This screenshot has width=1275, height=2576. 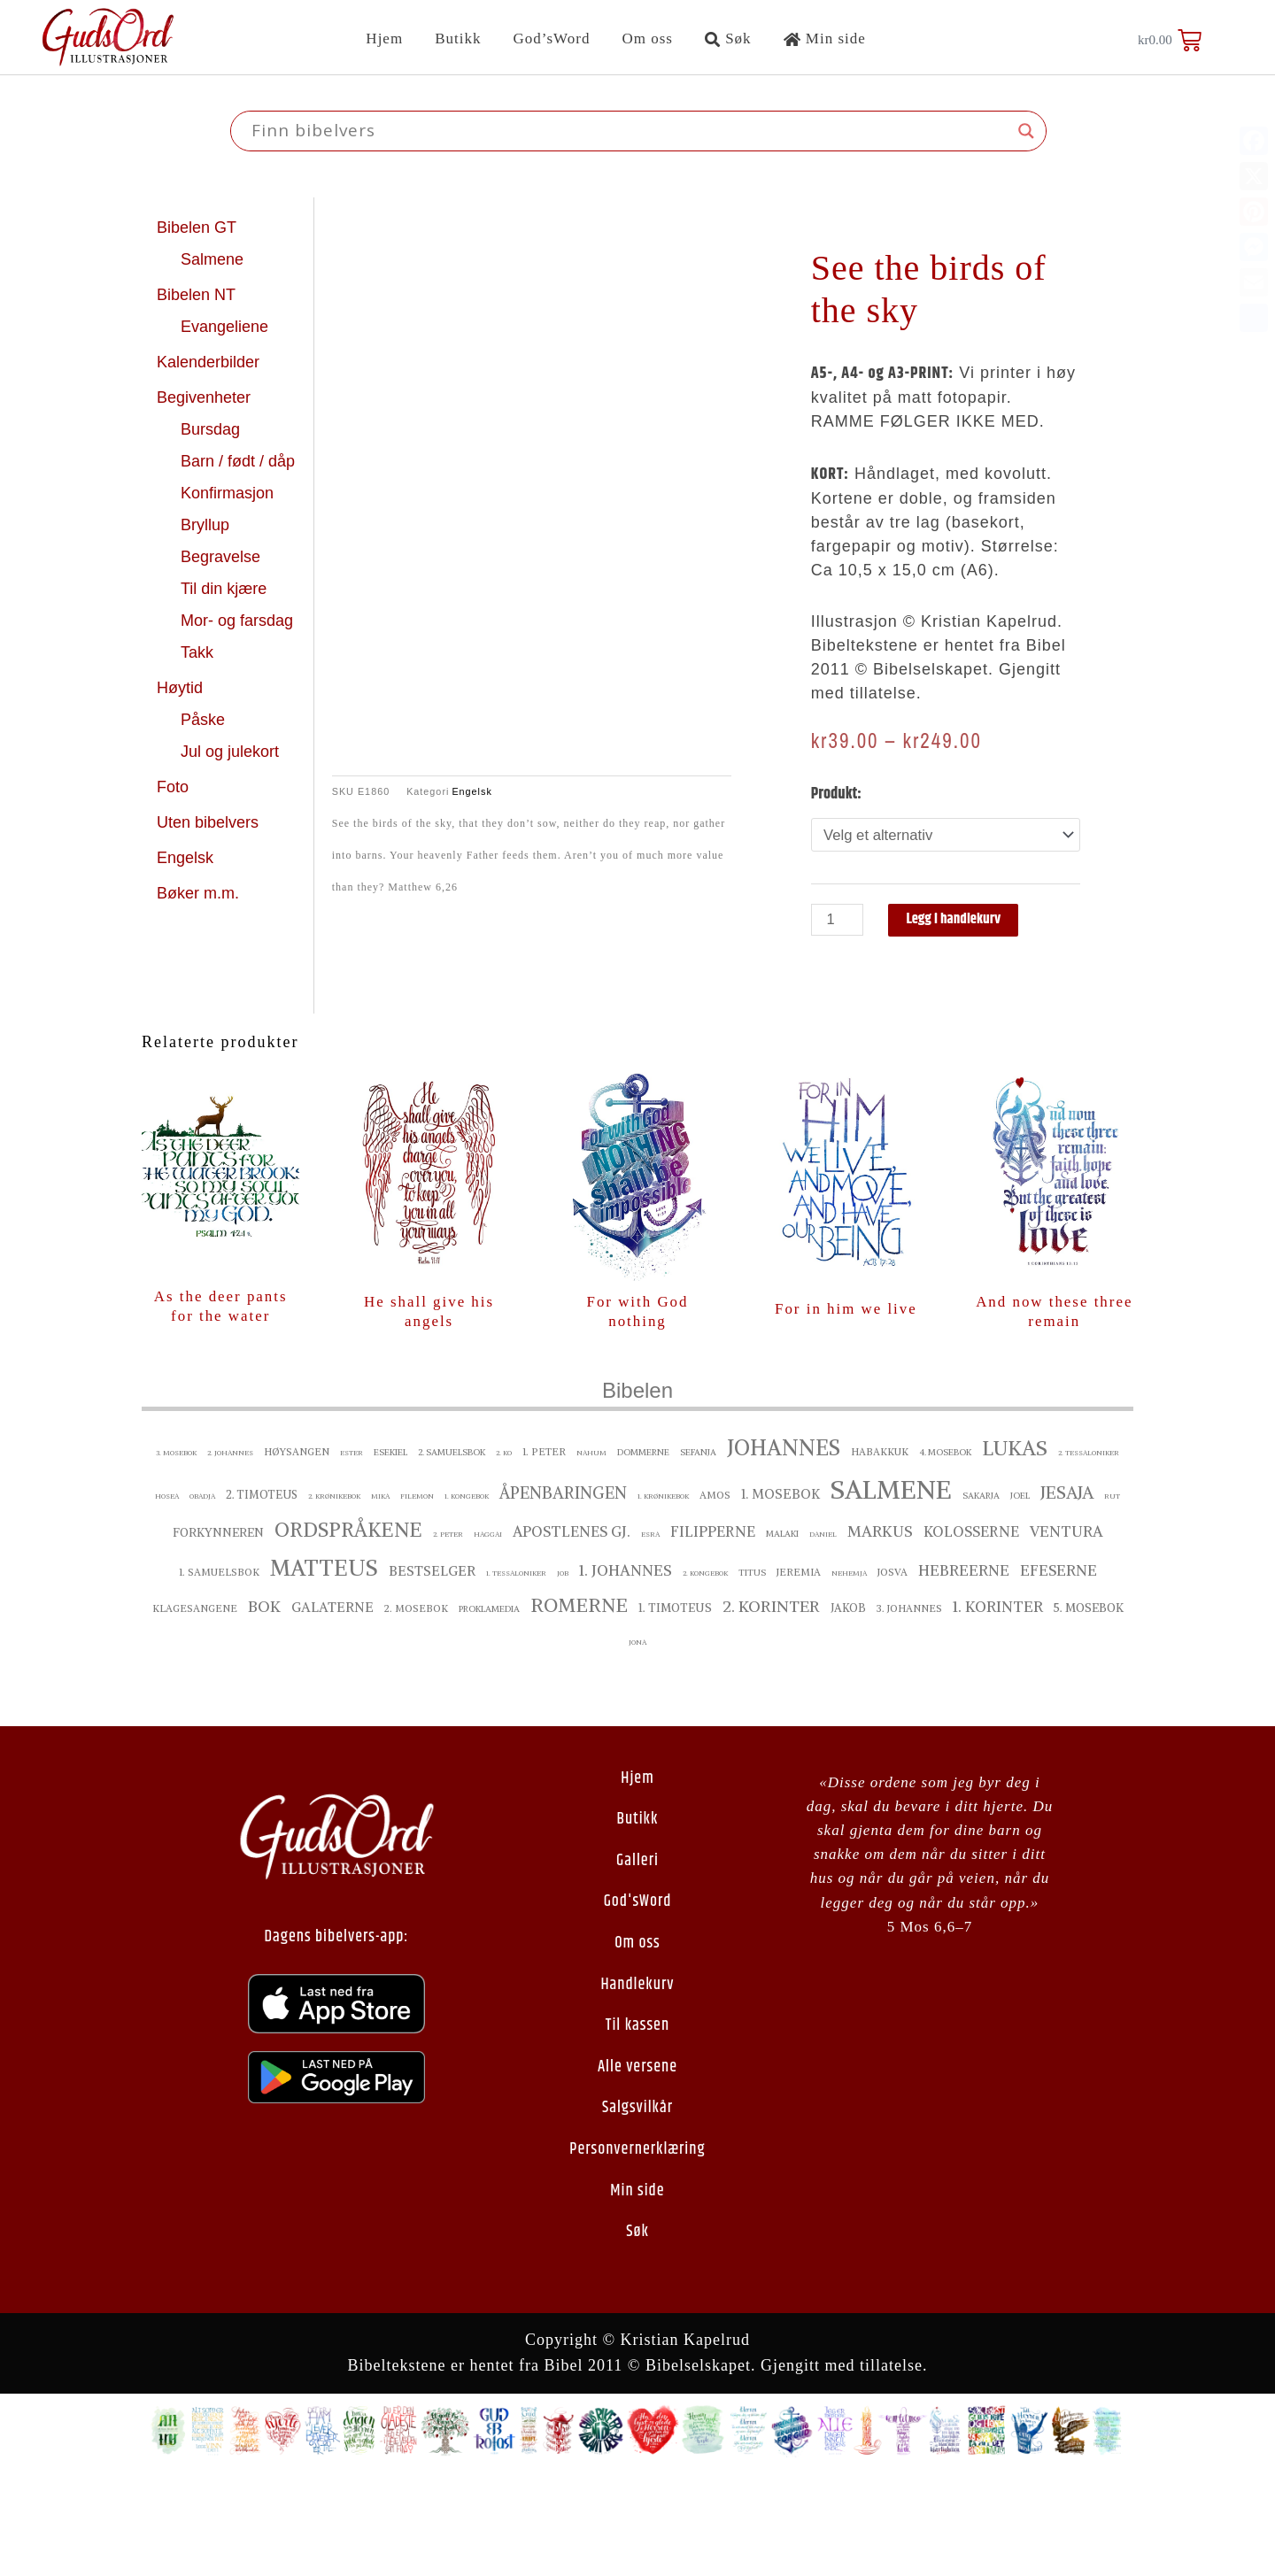 What do you see at coordinates (945, 1561) in the screenshot?
I see `4. Mosebok [4. Mosebok ()]` at bounding box center [945, 1561].